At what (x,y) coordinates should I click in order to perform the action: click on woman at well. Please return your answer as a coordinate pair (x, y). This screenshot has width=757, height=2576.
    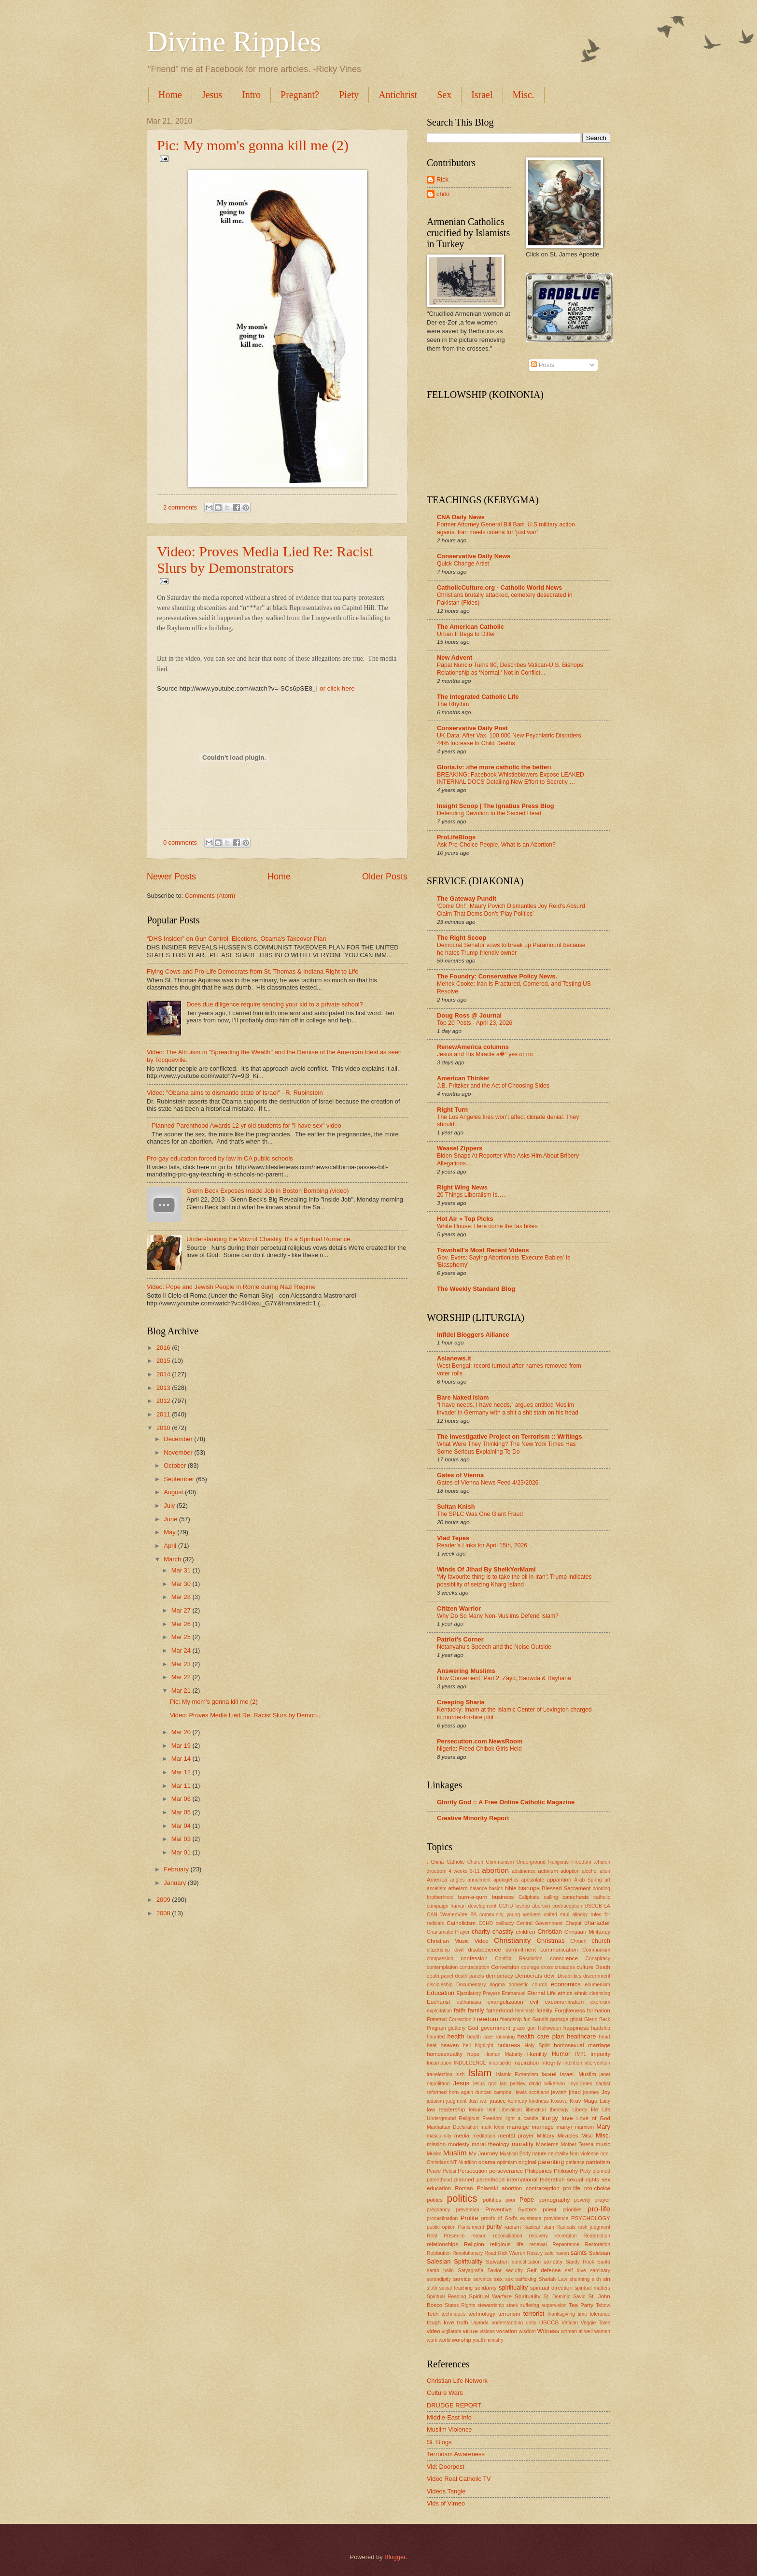
    Looking at the image, I should click on (577, 2331).